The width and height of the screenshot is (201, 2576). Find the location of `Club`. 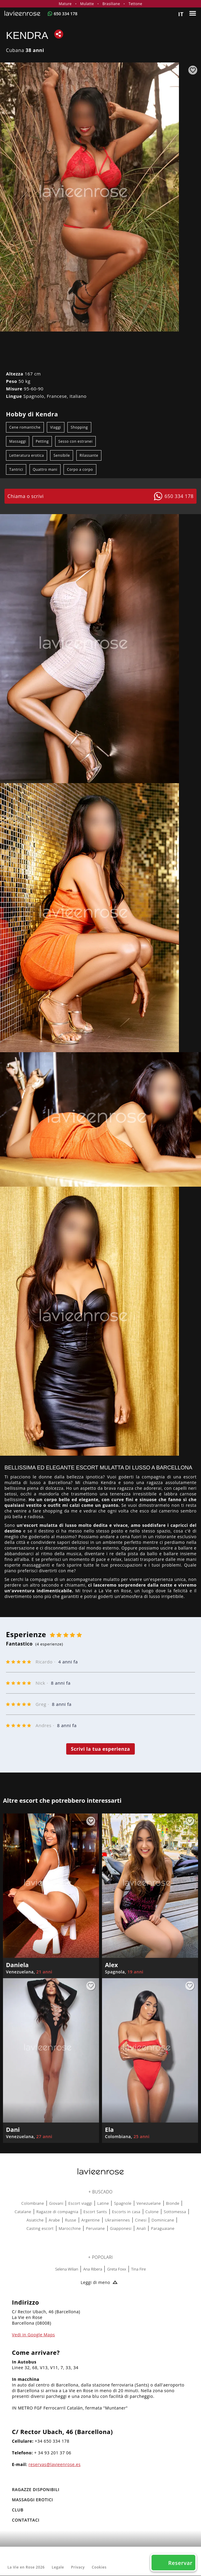

Club is located at coordinates (18, 2510).